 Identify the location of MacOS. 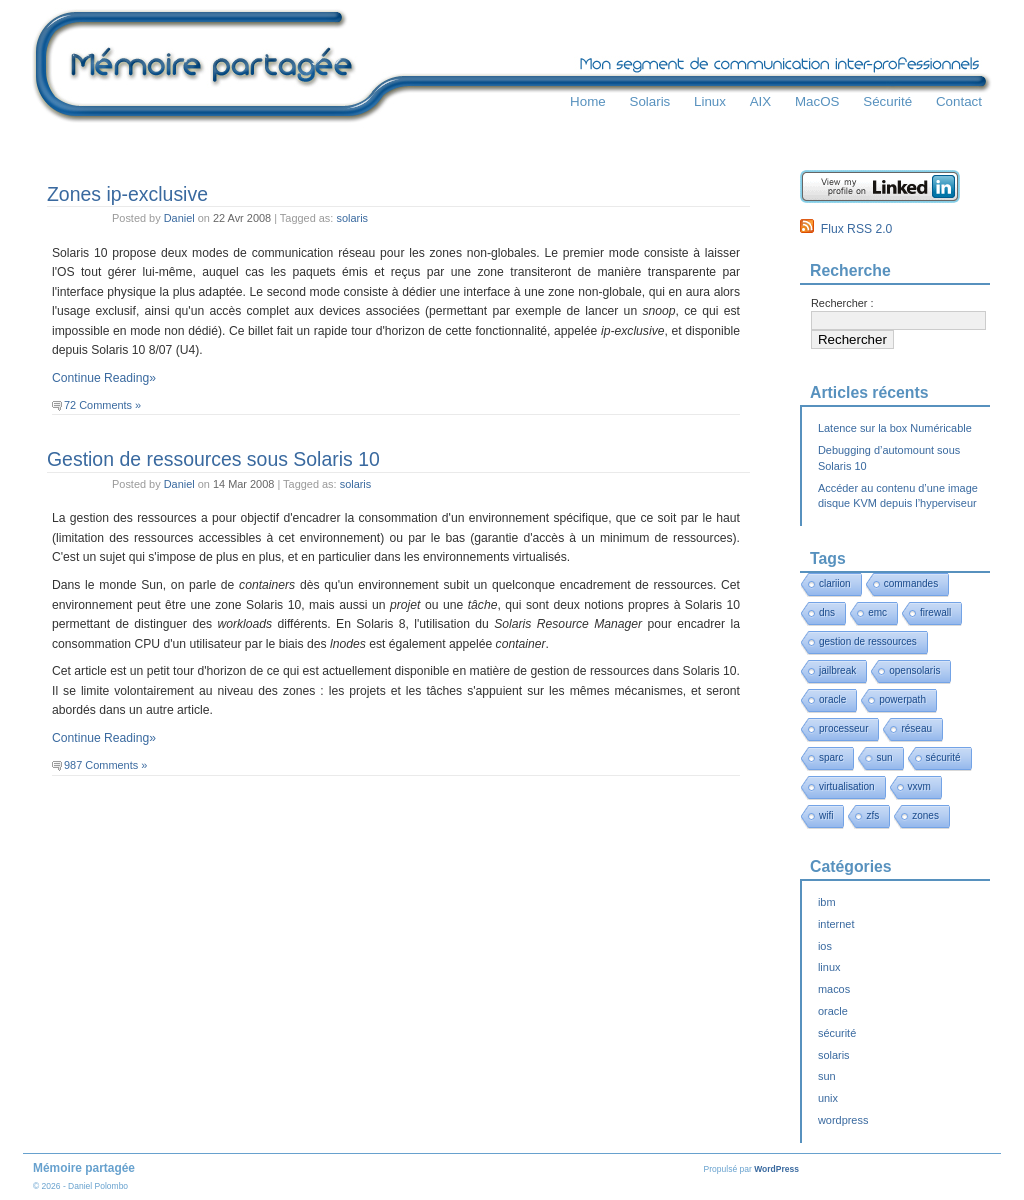
(817, 101).